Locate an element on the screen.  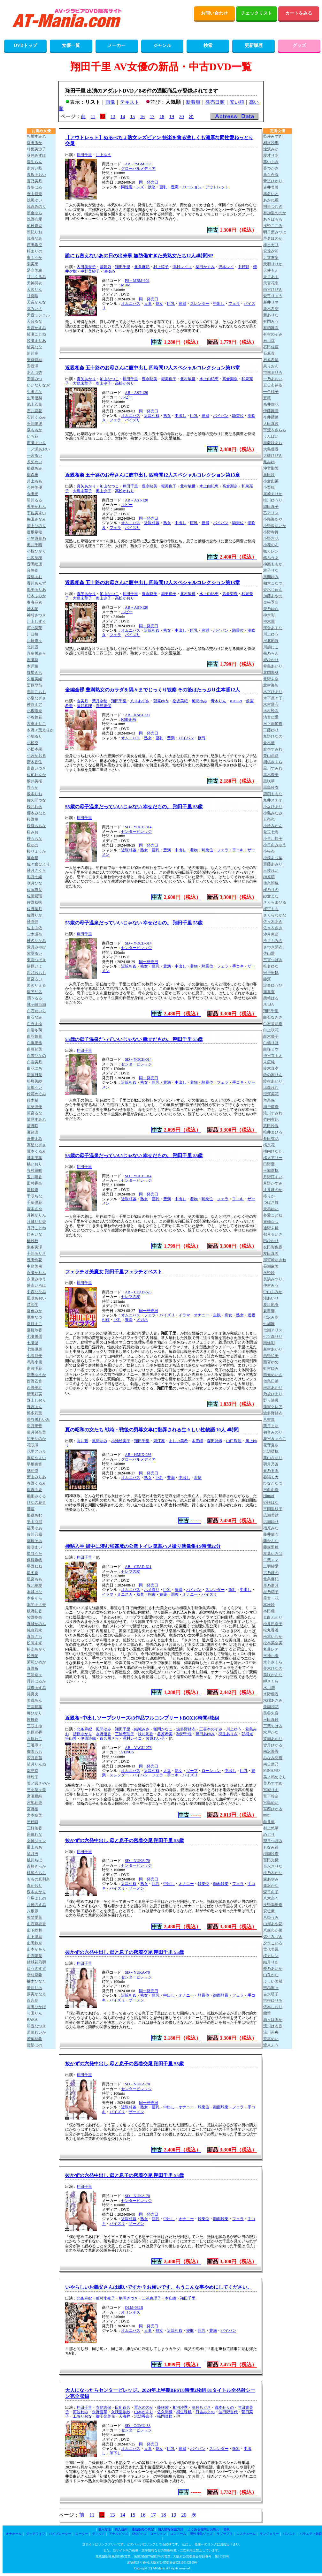
柚木ひなた is located at coordinates (36, 1981).